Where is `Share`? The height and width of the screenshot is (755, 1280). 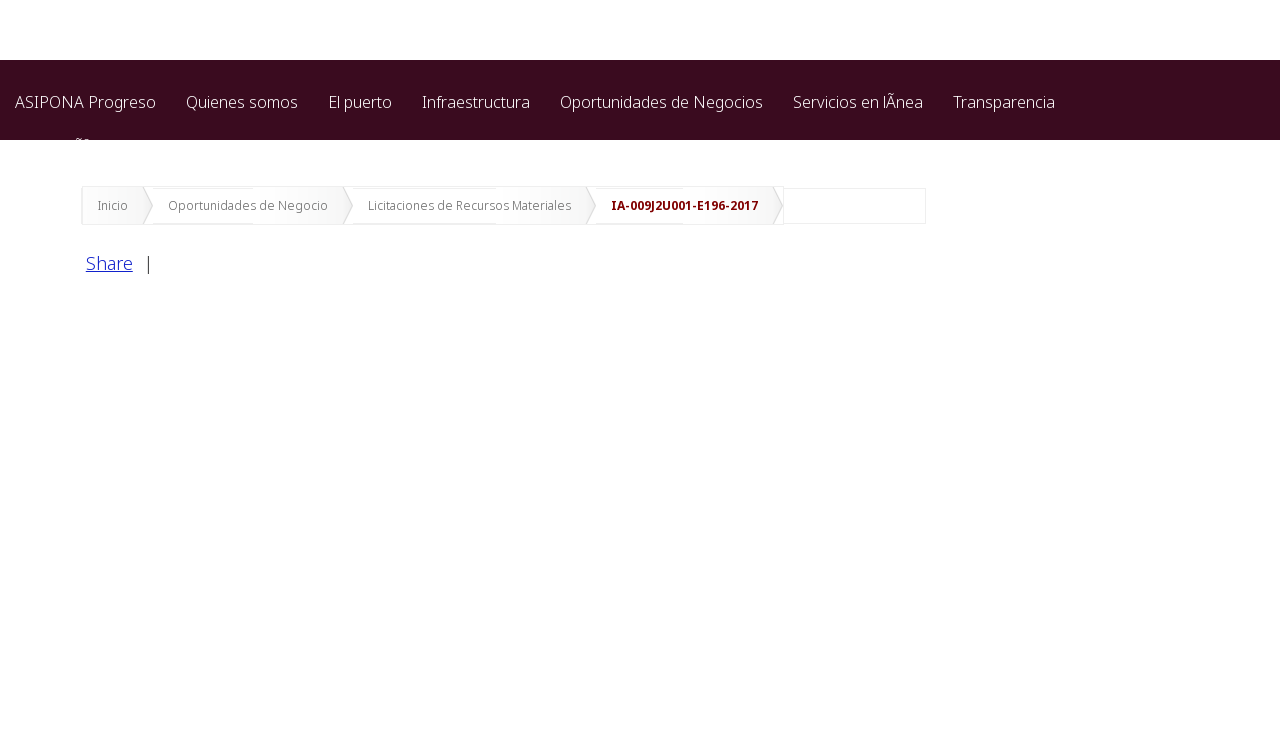
Share is located at coordinates (109, 263).